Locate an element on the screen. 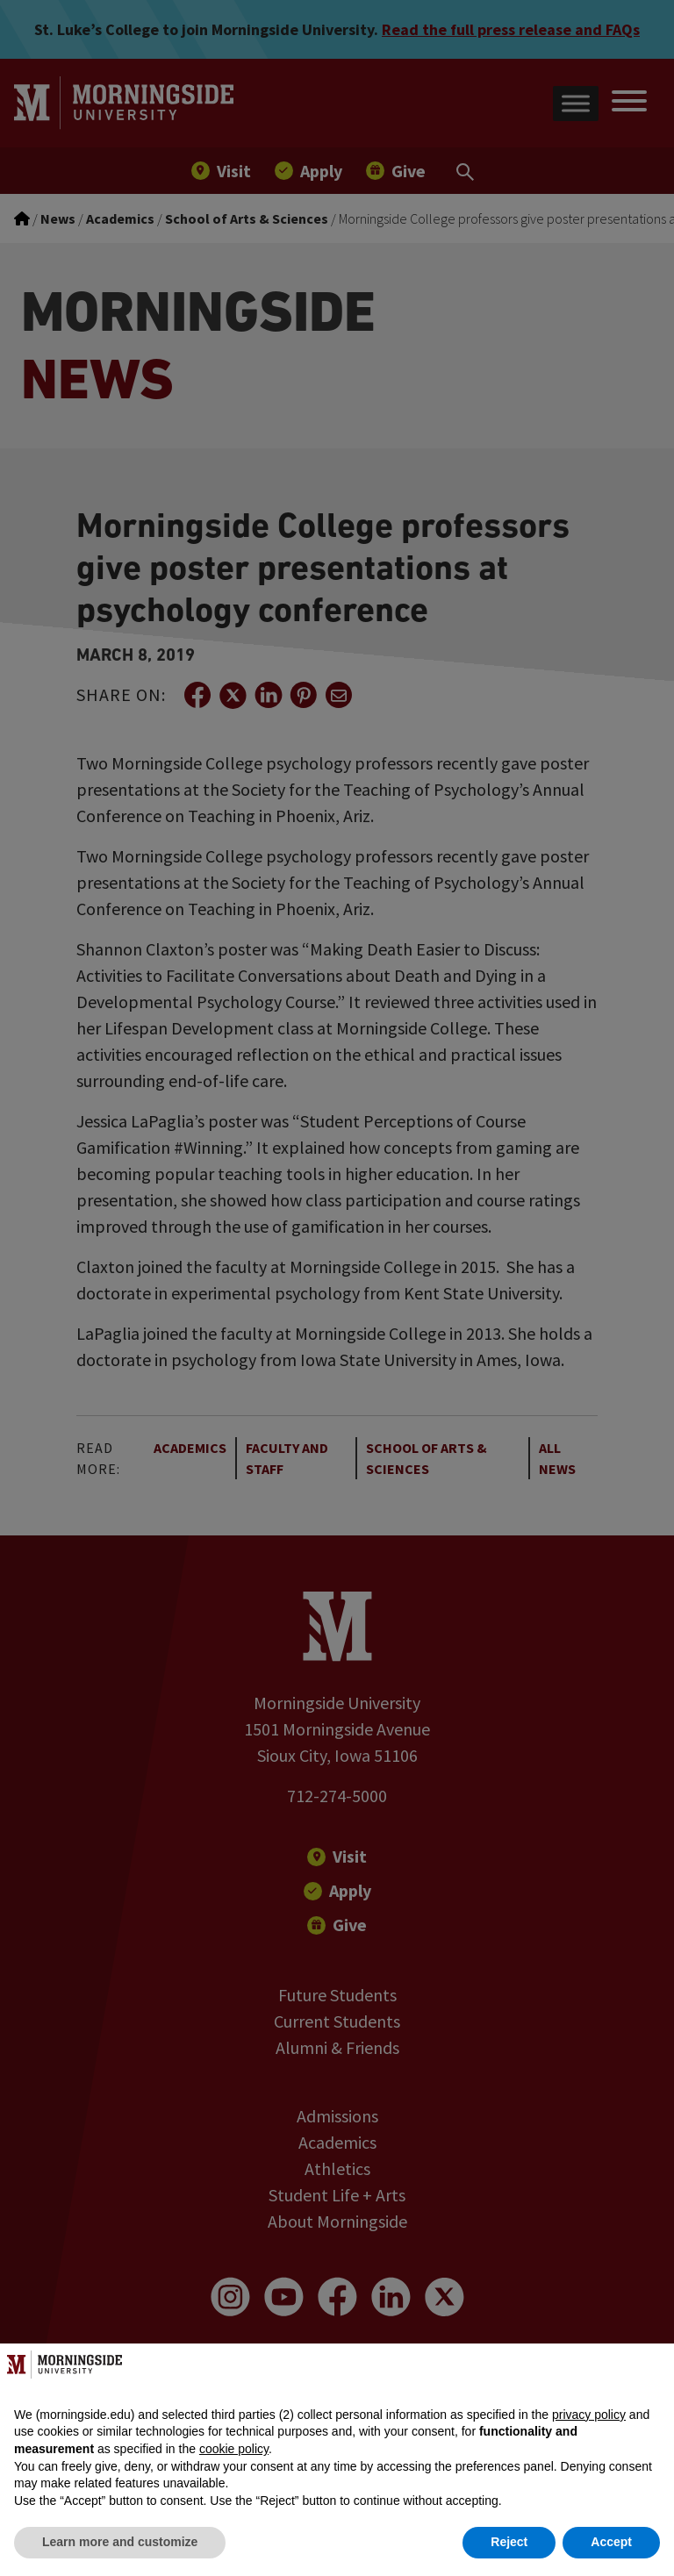 Image resolution: width=674 pixels, height=2576 pixels. Reject [button] is located at coordinates (509, 2542).